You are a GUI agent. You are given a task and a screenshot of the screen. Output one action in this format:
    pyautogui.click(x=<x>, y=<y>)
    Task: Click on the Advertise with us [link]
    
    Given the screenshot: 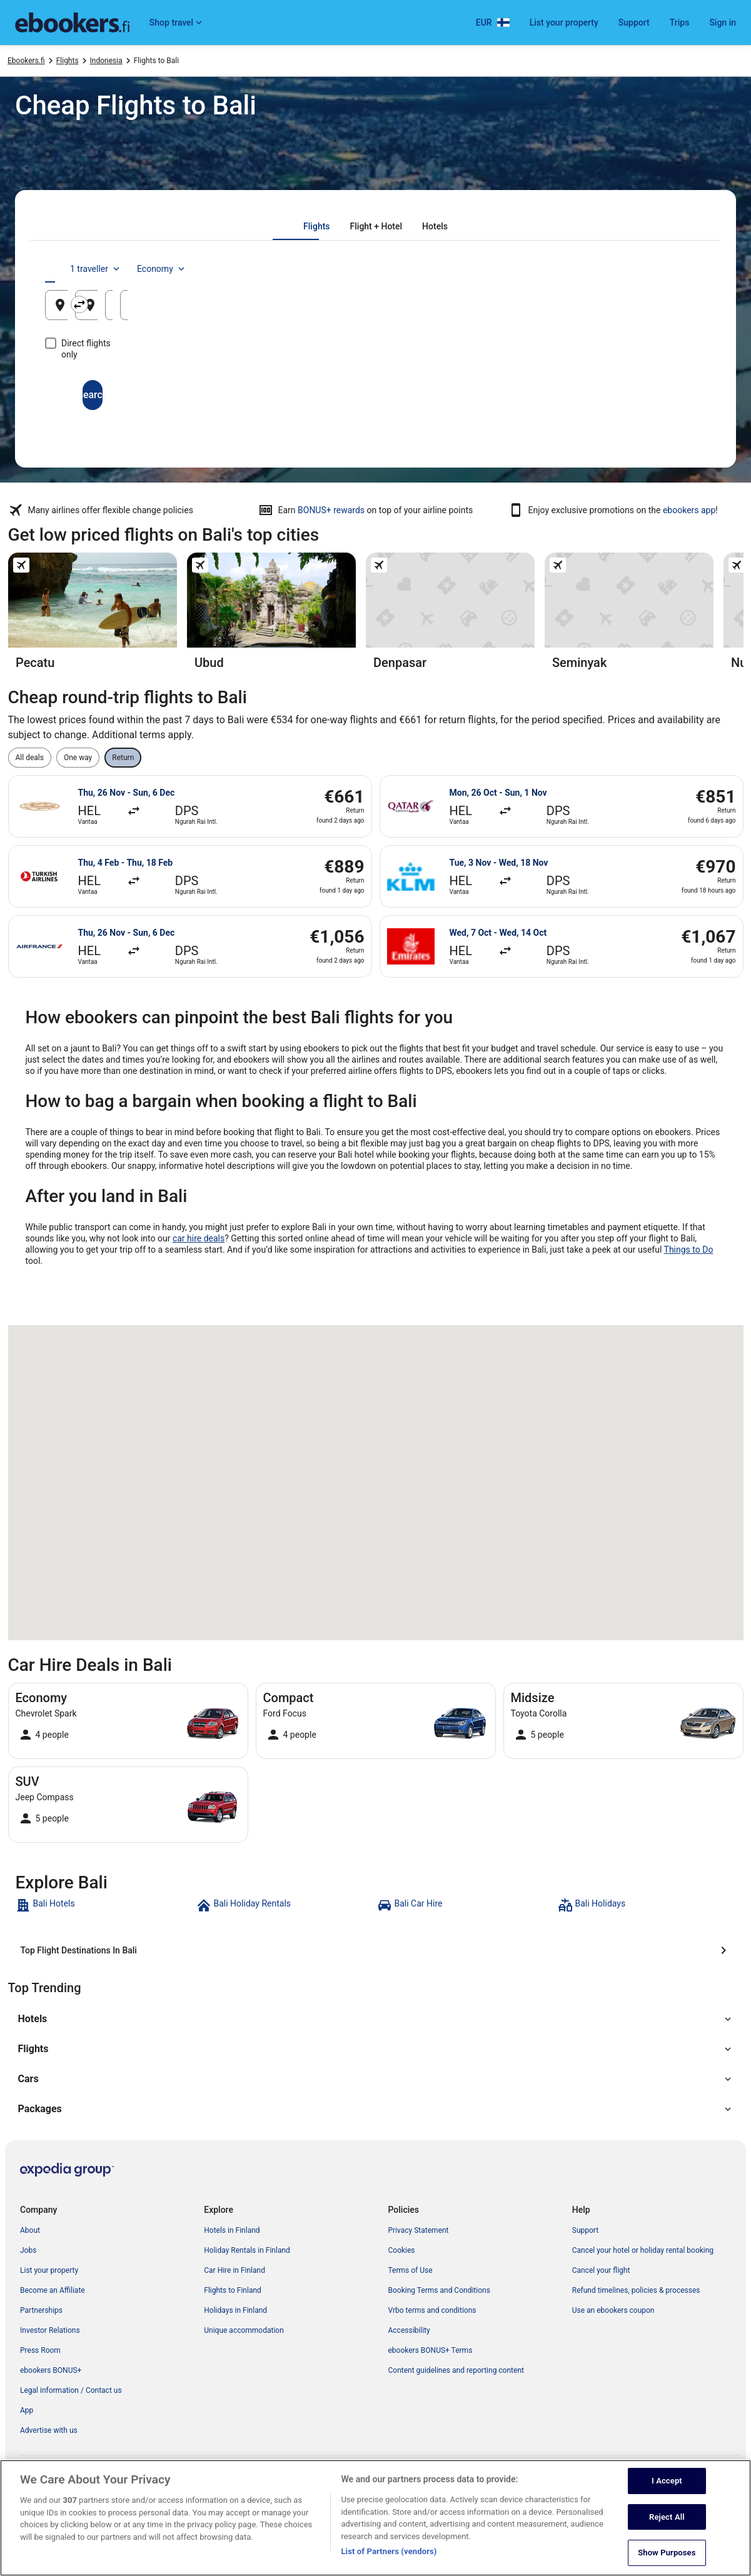 What is the action you would take?
    pyautogui.click(x=49, y=2430)
    